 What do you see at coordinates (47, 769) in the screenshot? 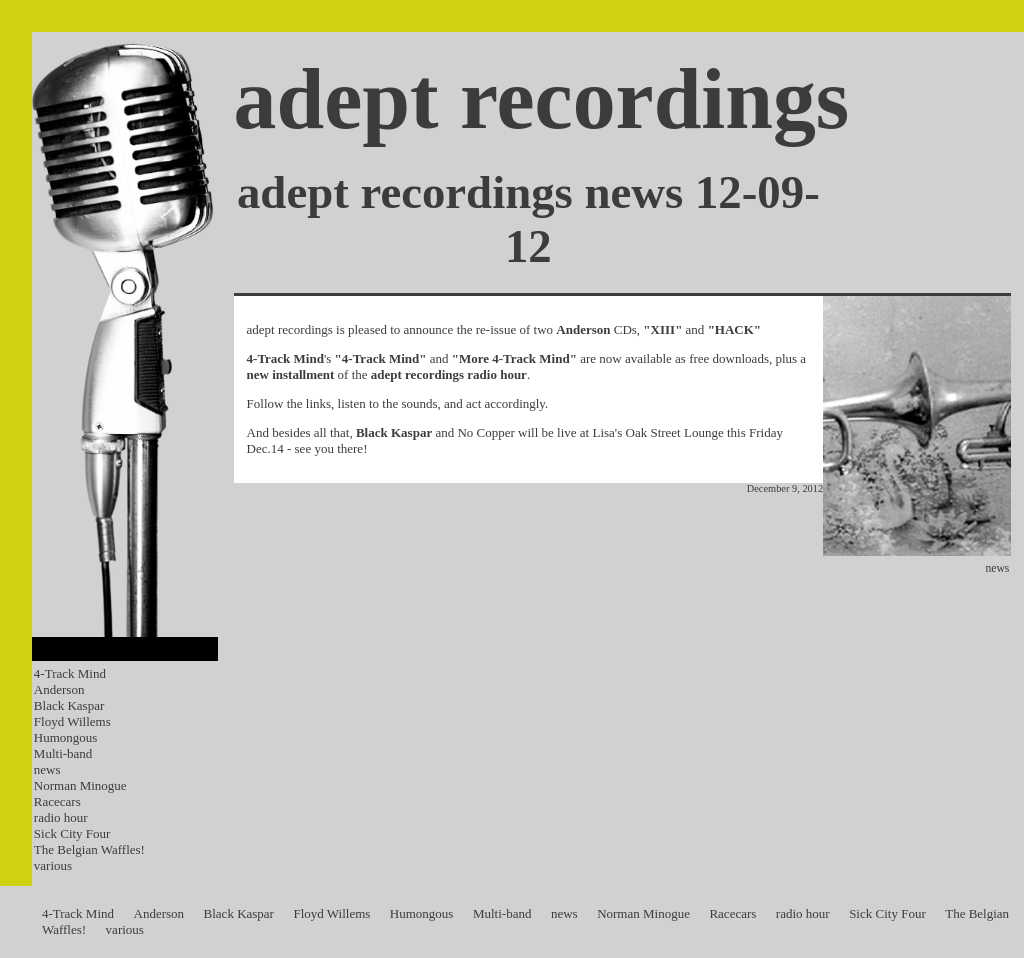
I see `news` at bounding box center [47, 769].